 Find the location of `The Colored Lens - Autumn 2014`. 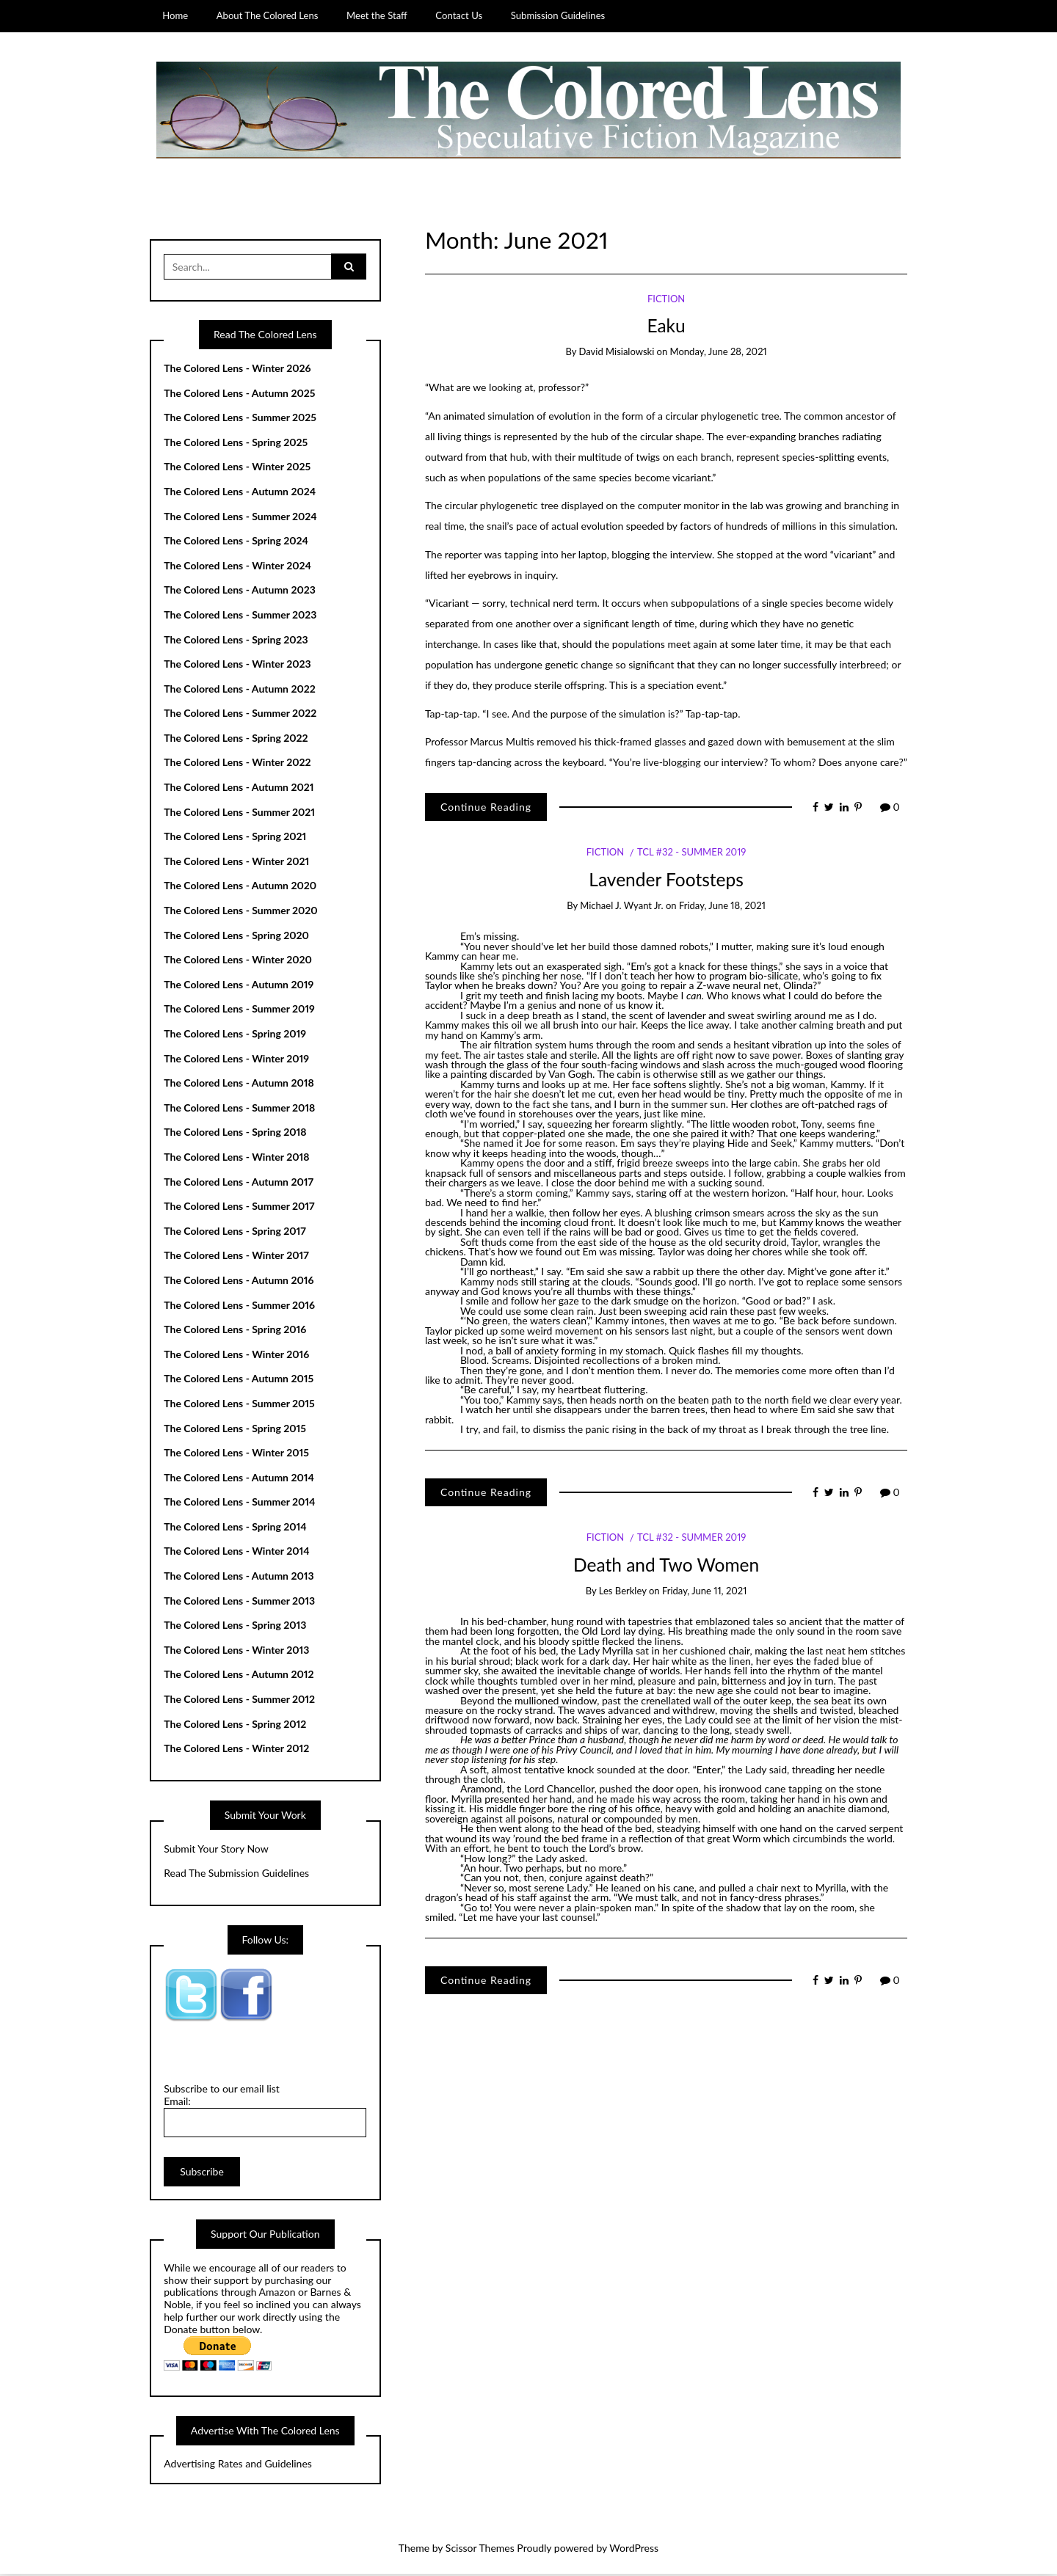

The Colored Lens - Autumn 2014 is located at coordinates (239, 1479).